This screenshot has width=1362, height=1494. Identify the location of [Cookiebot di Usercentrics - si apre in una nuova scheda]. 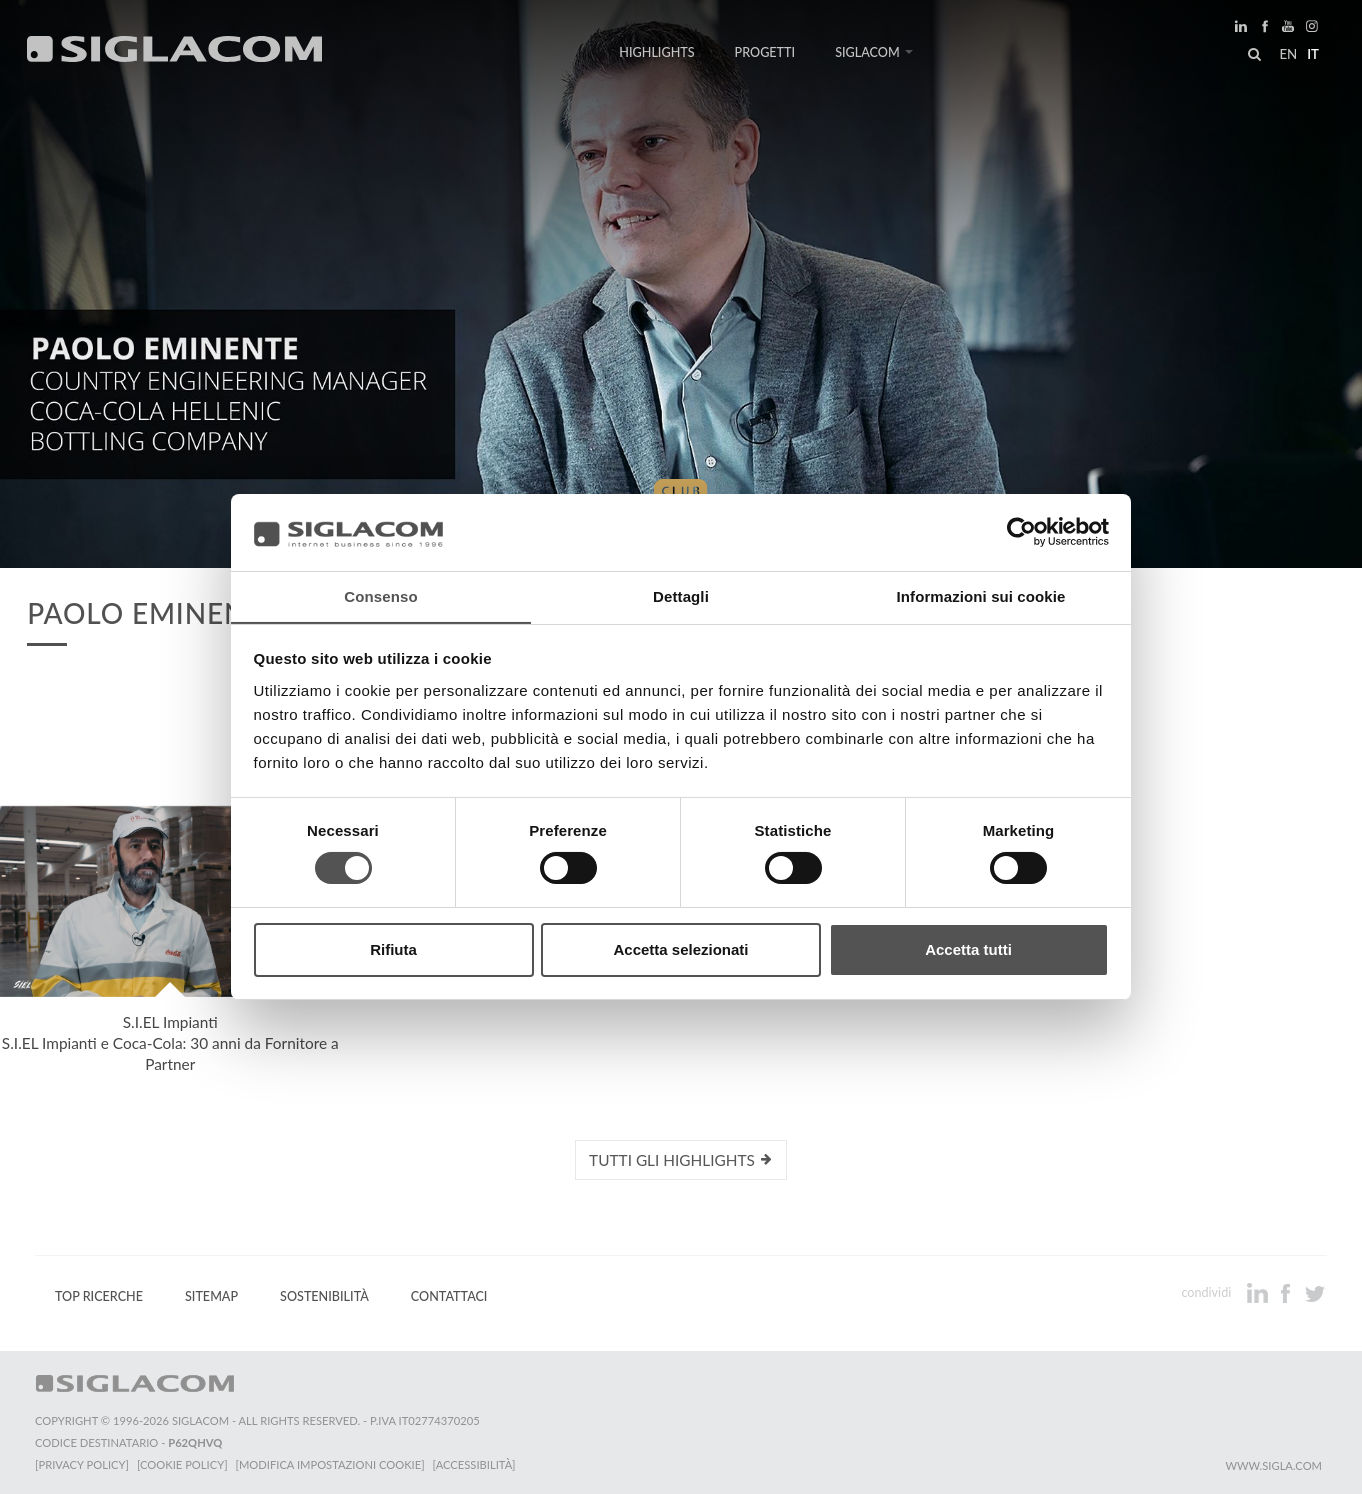
(1021, 532).